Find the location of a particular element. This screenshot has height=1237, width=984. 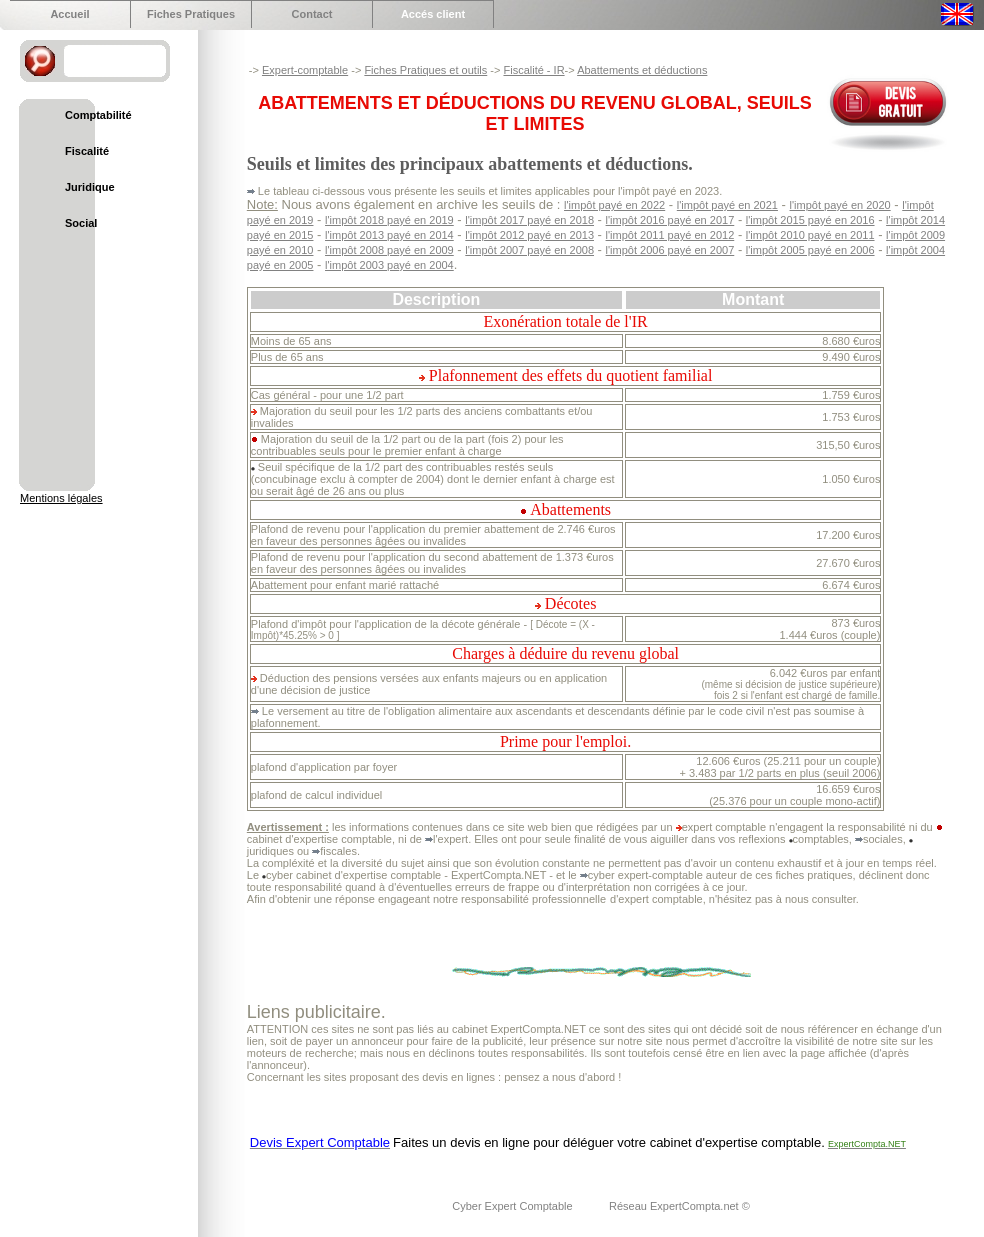

Juridique is located at coordinates (90, 187).